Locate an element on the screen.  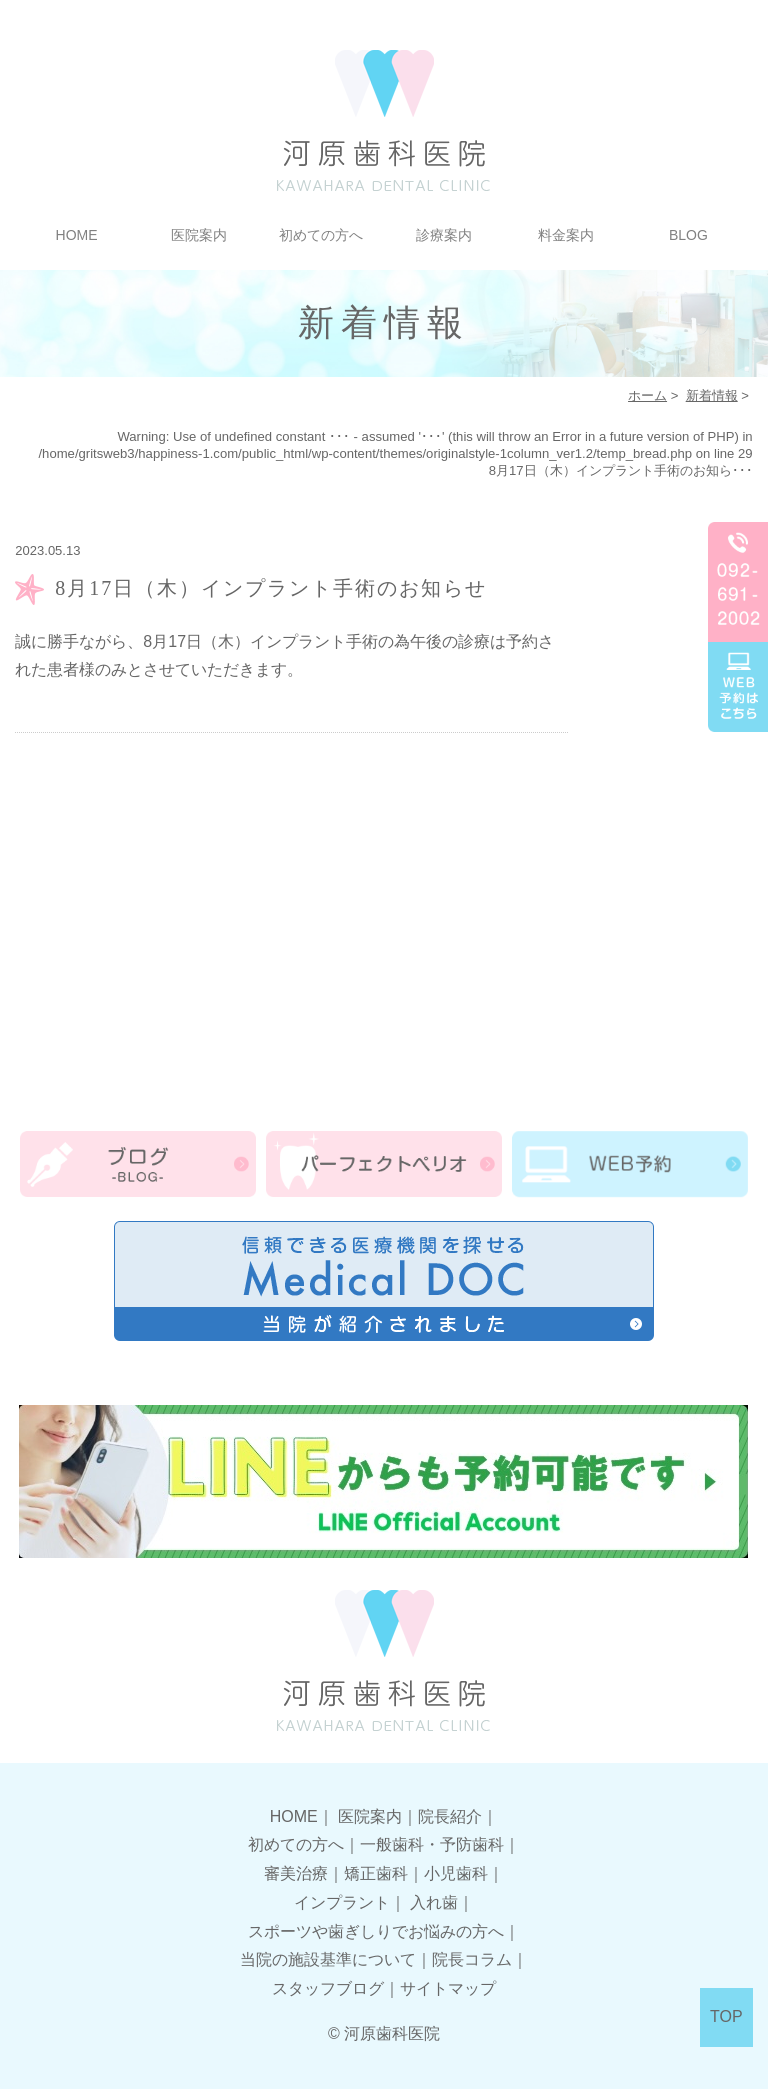
院長紹介 is located at coordinates (450, 1816).